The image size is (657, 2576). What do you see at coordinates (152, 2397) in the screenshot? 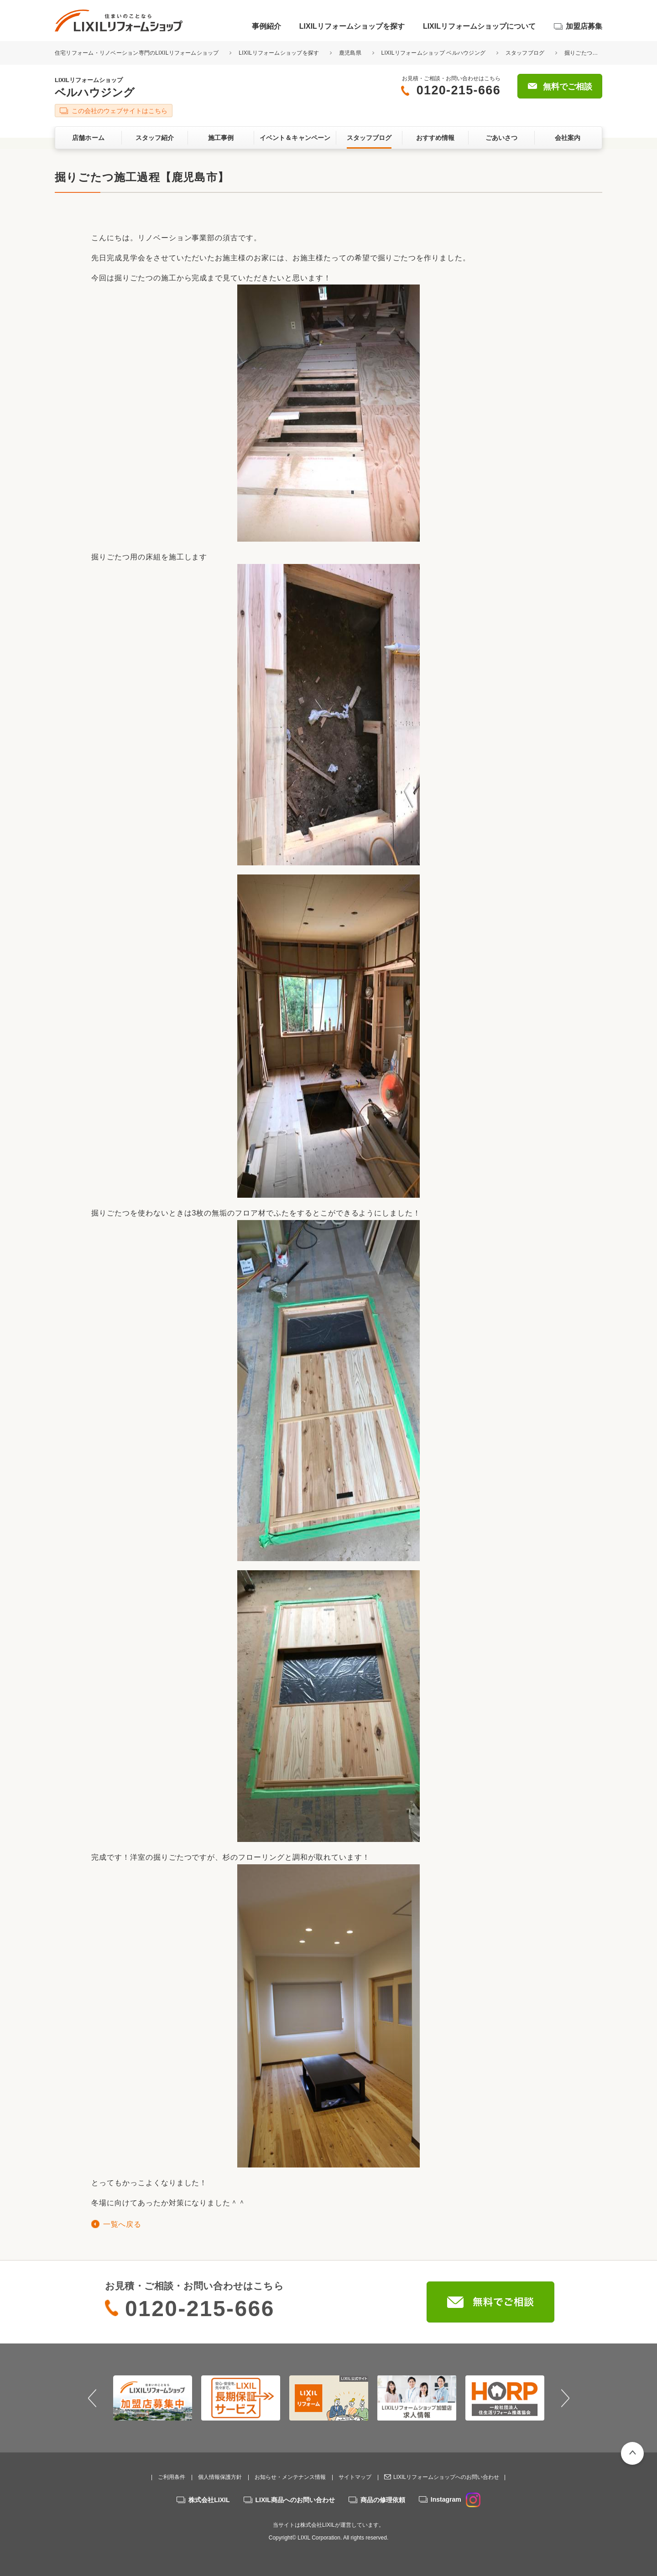
I see `[option]` at bounding box center [152, 2397].